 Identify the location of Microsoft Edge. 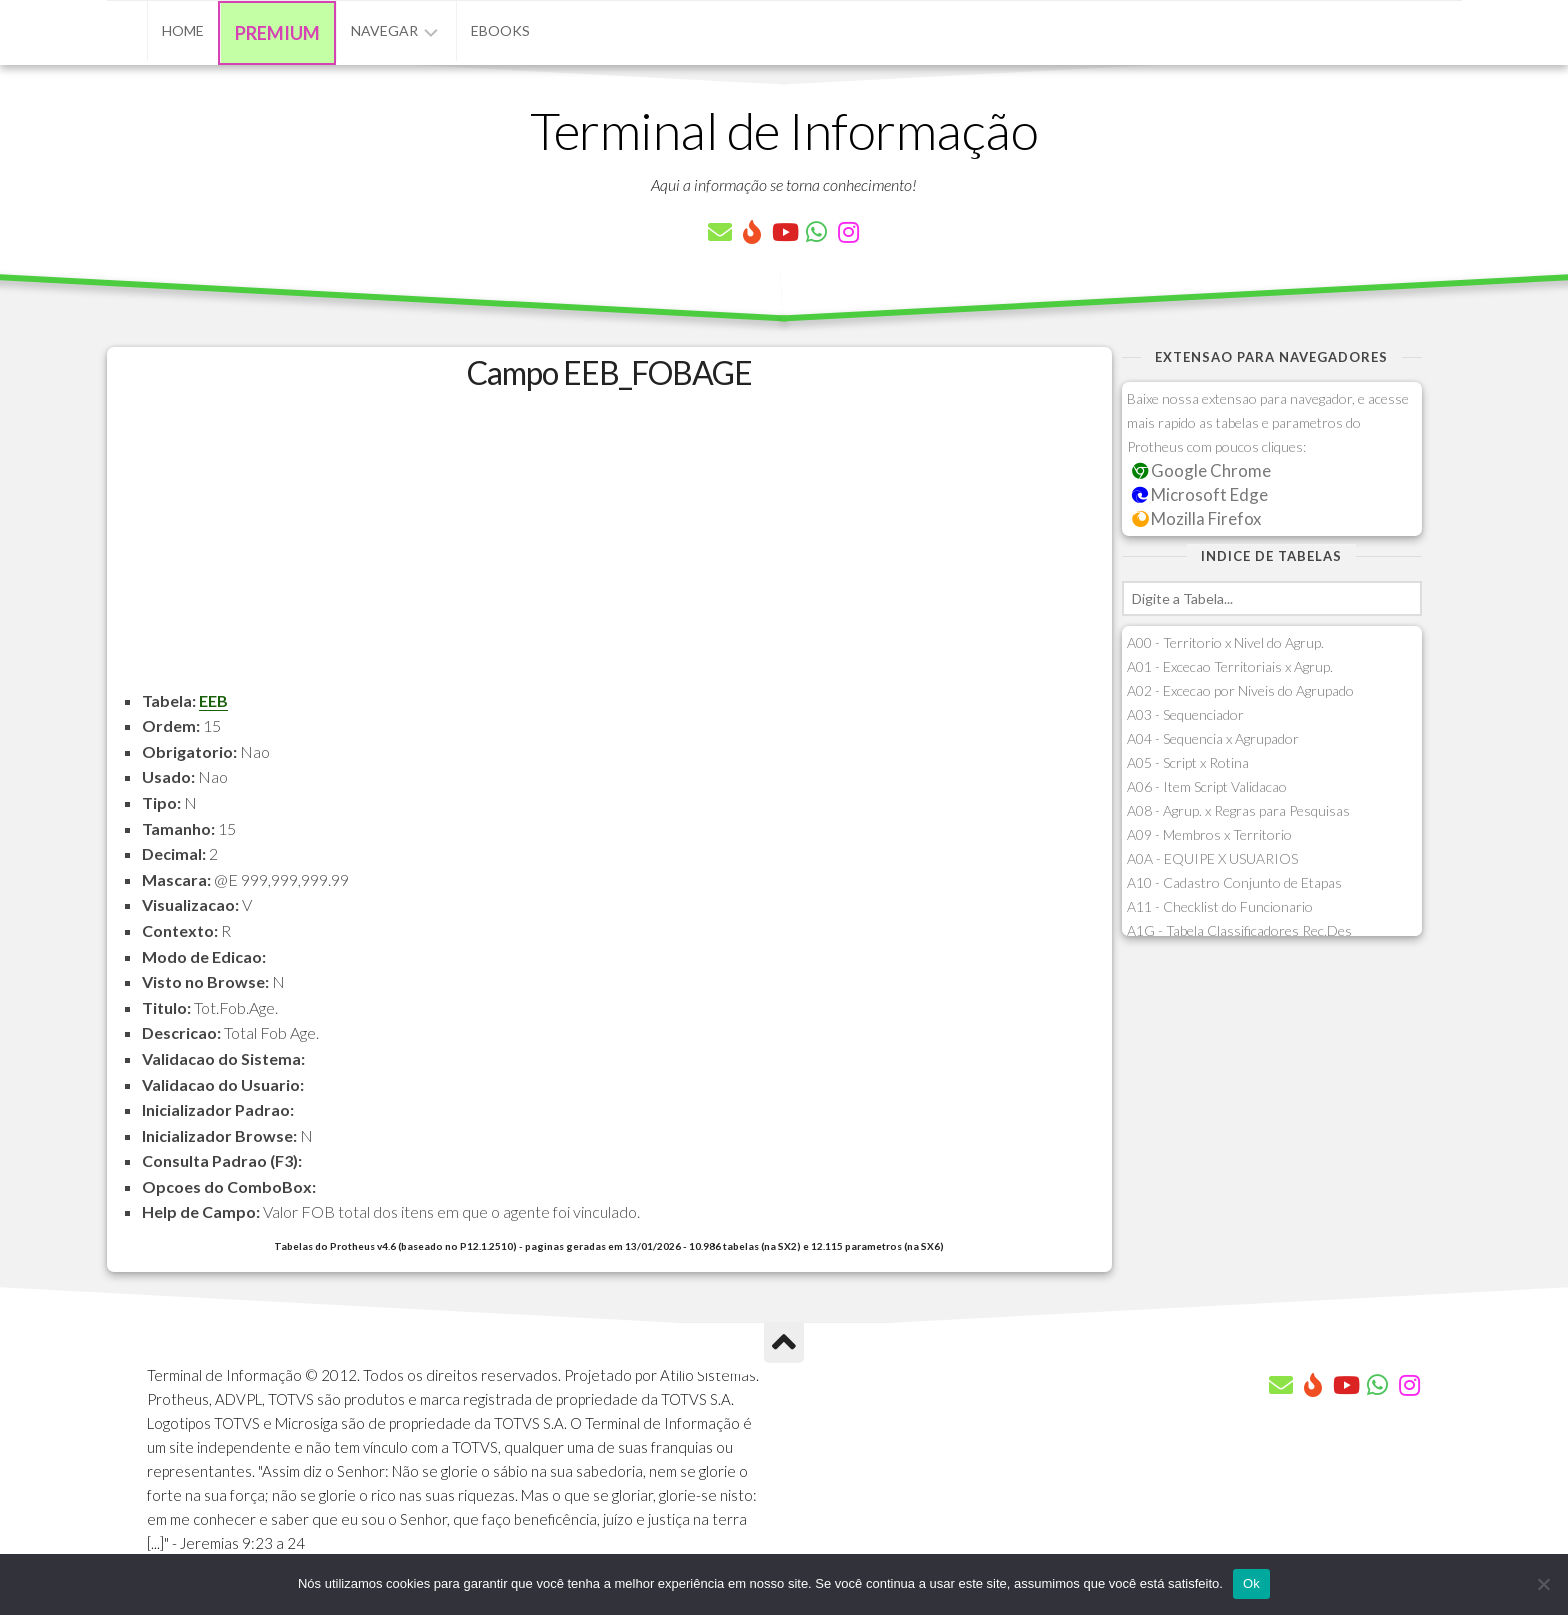
(1200, 494).